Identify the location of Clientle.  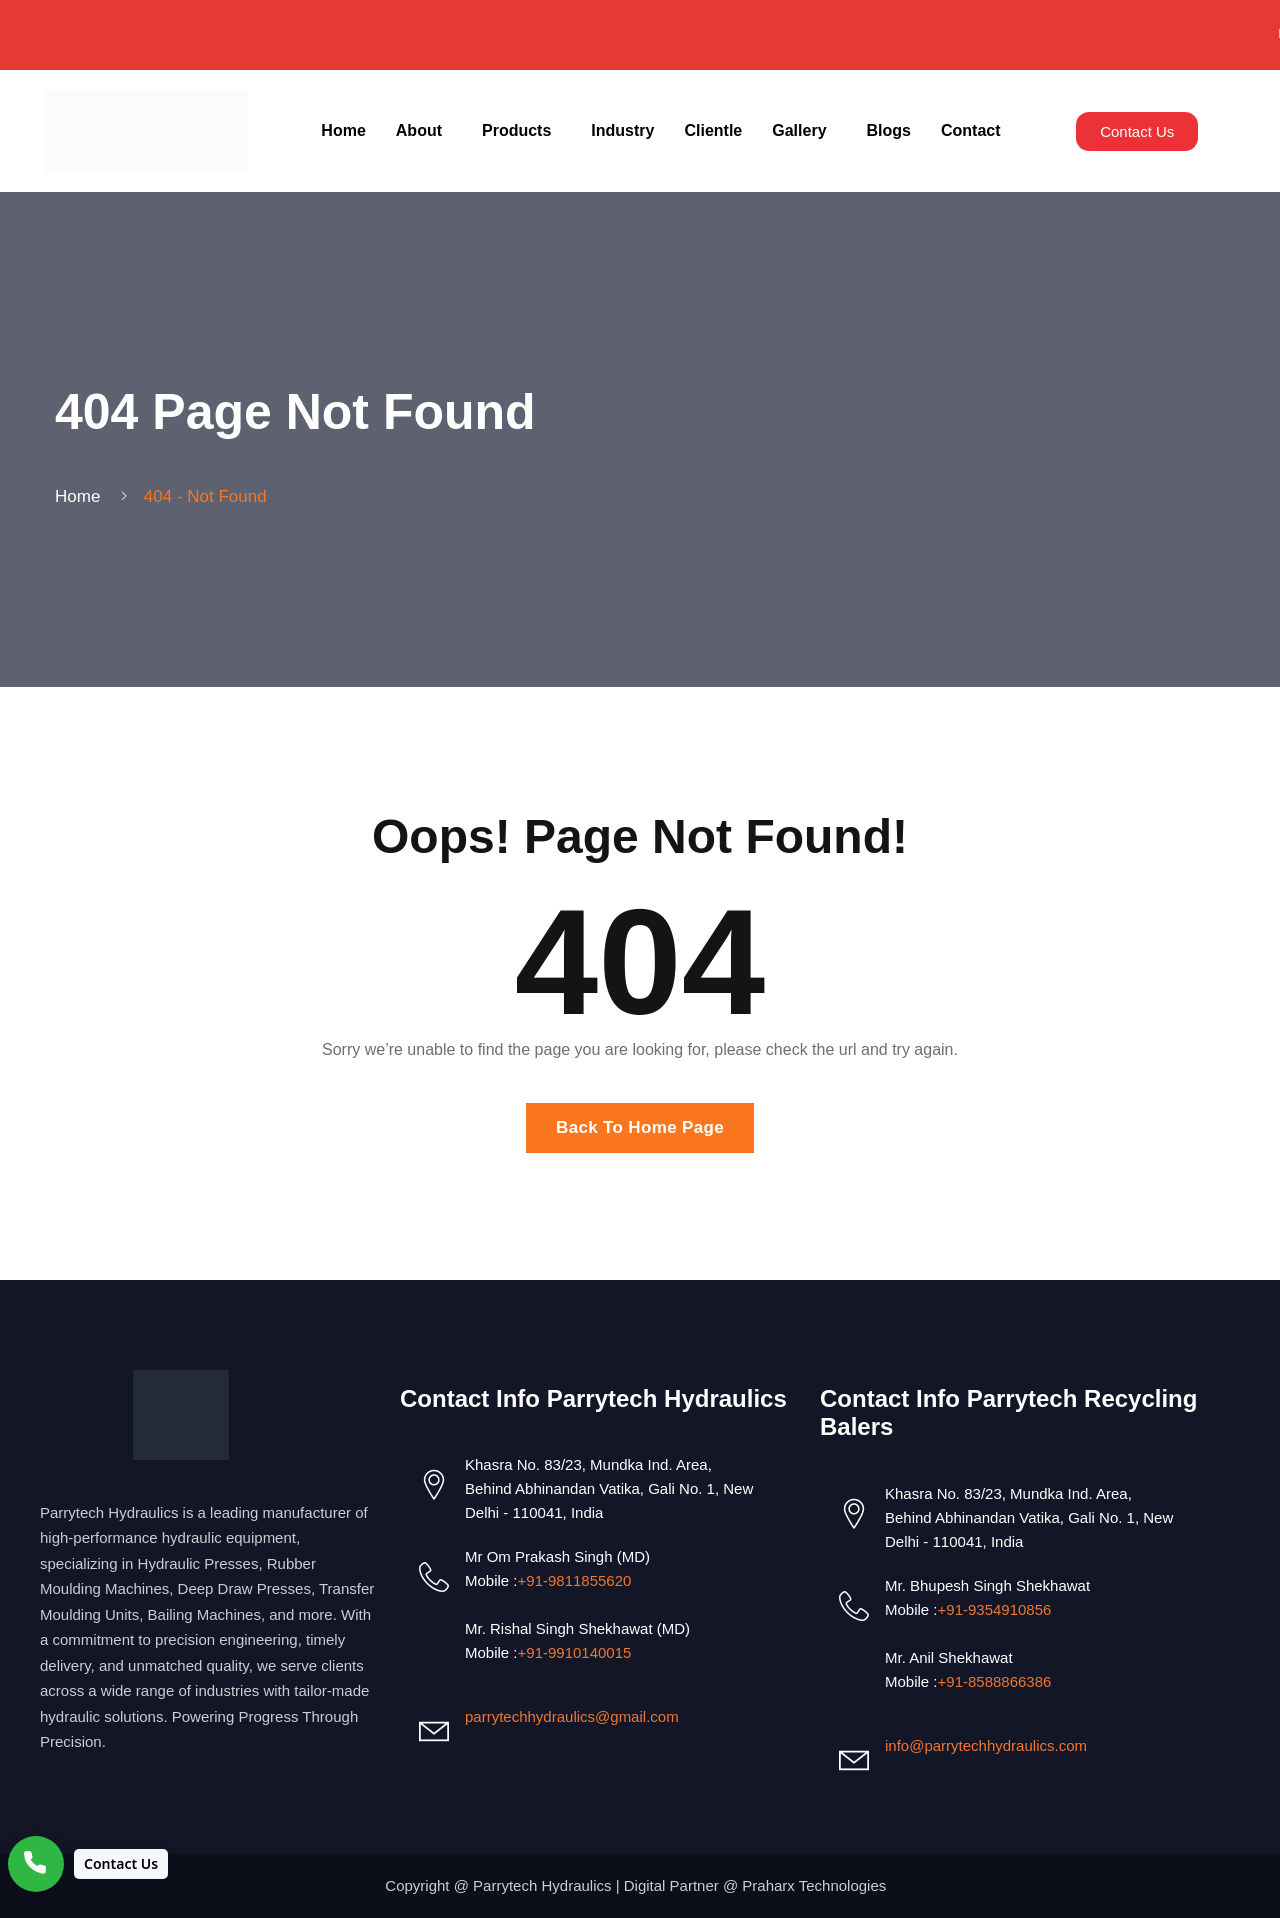
(713, 130).